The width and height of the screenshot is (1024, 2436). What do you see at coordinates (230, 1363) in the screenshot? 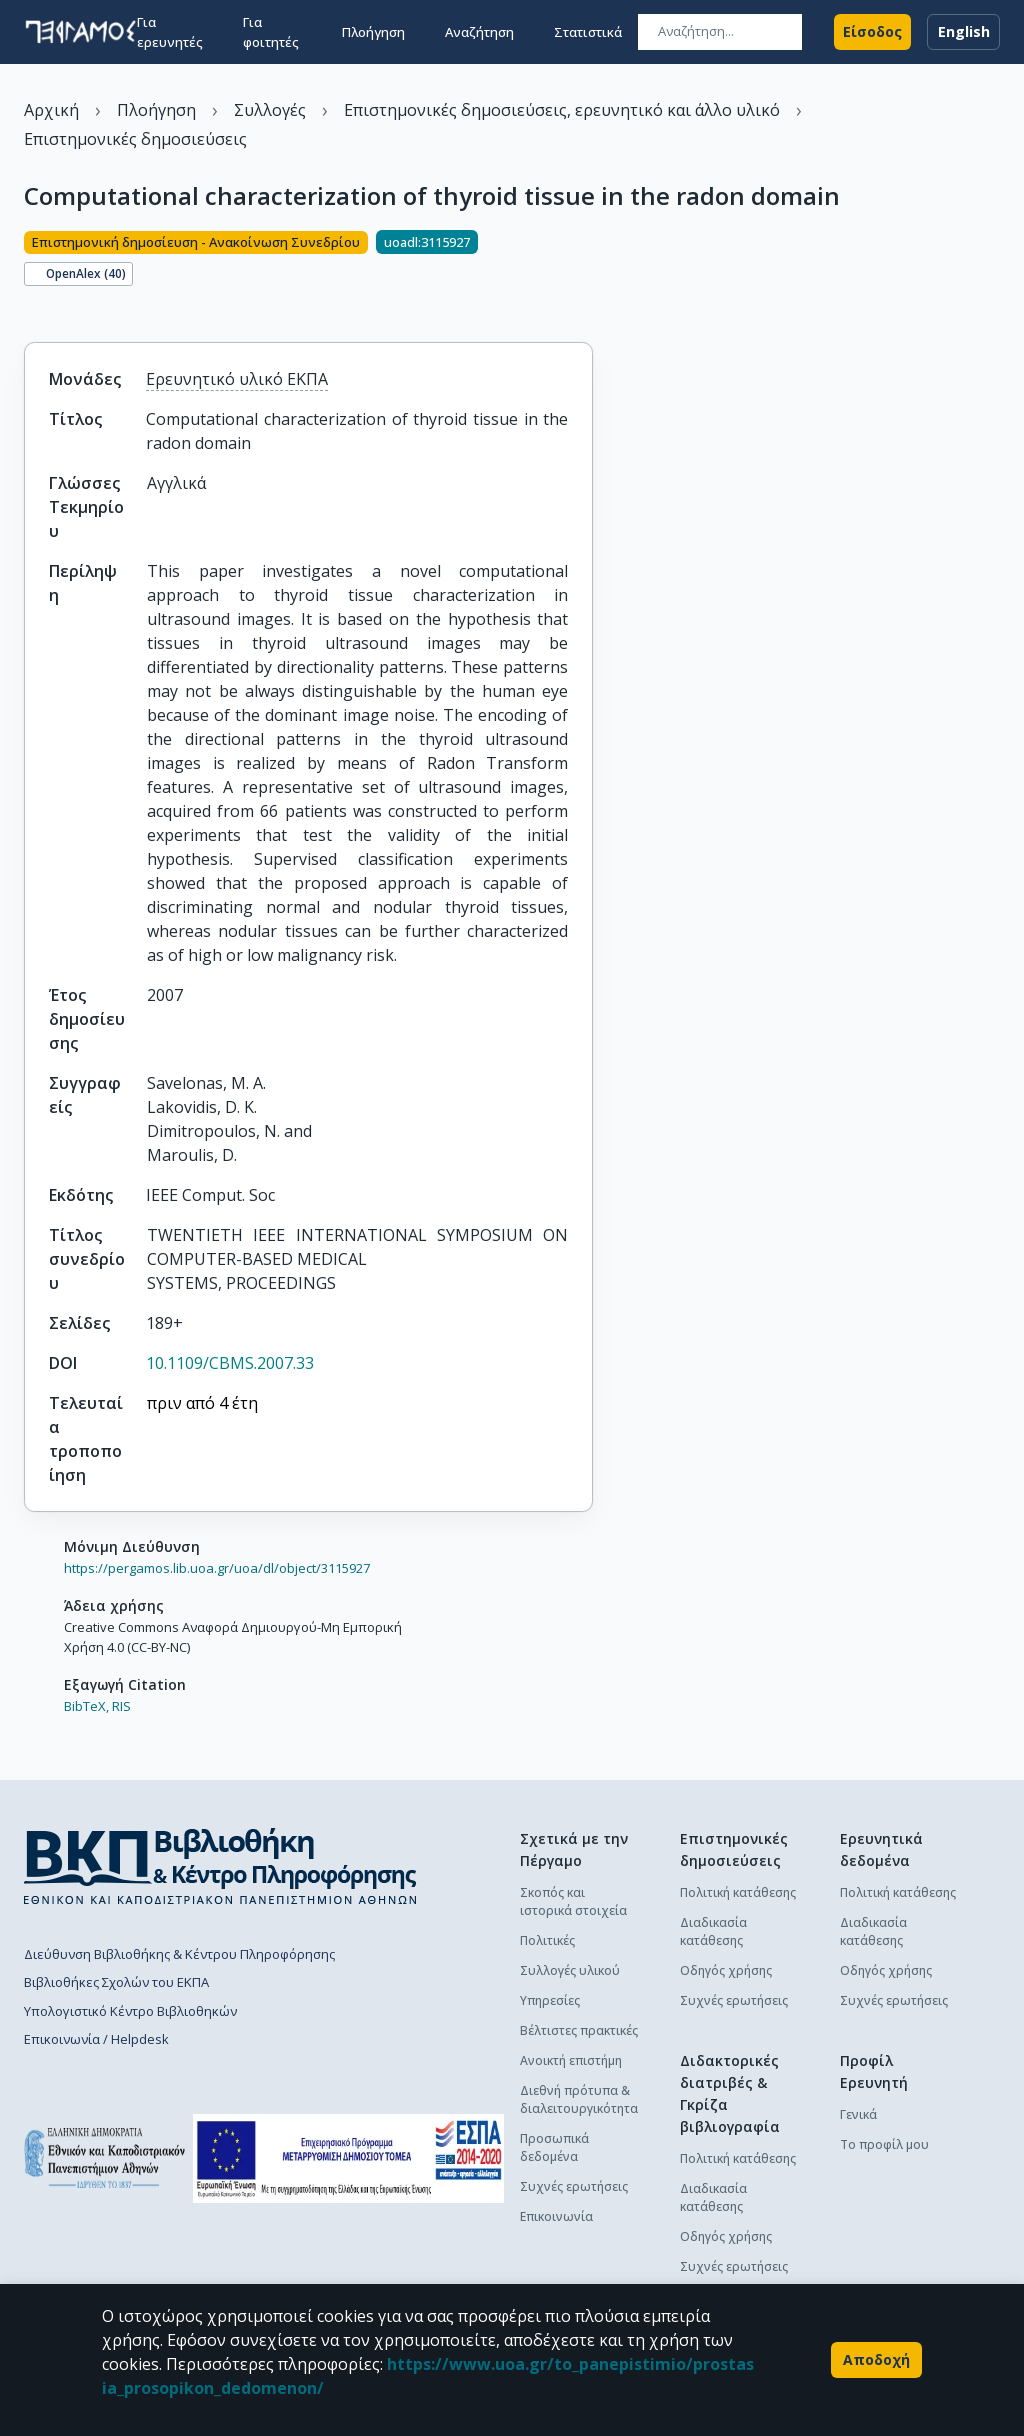
I see `10.1109/CBMS.2007.33` at bounding box center [230, 1363].